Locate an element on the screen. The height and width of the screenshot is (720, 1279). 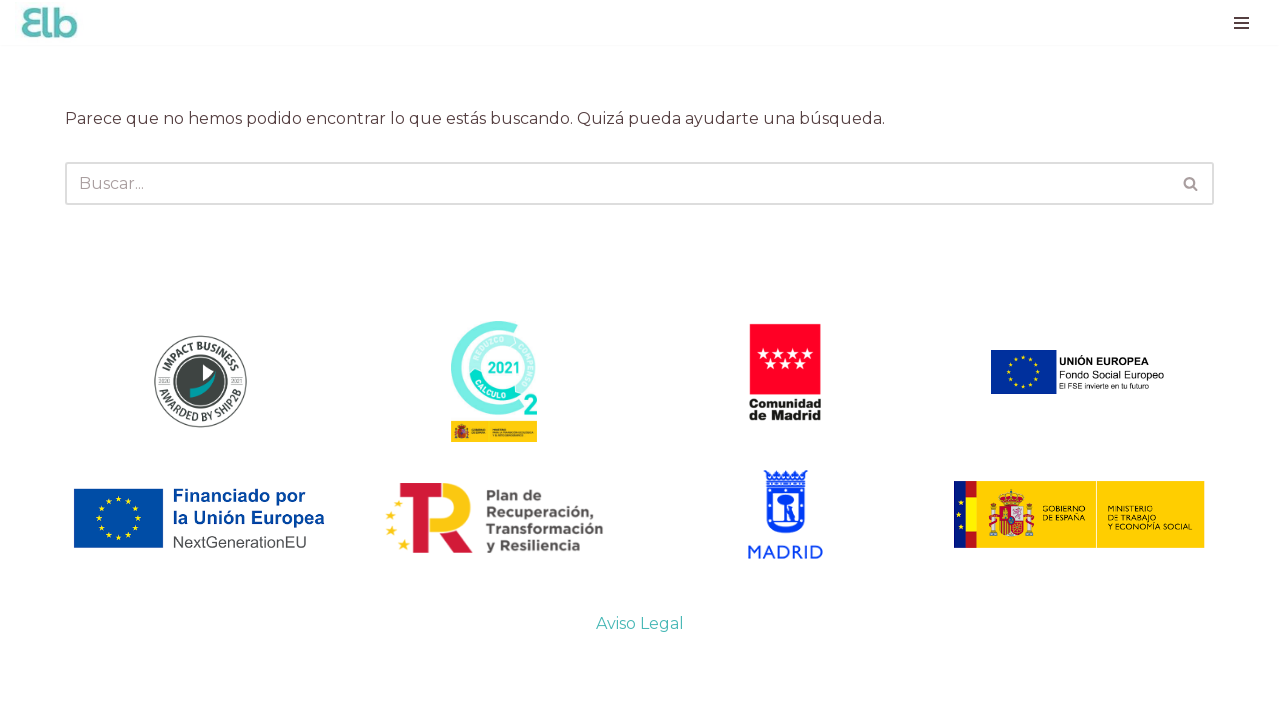
[Ellas lo Bordan Costura con Impacto] is located at coordinates (50, 22).